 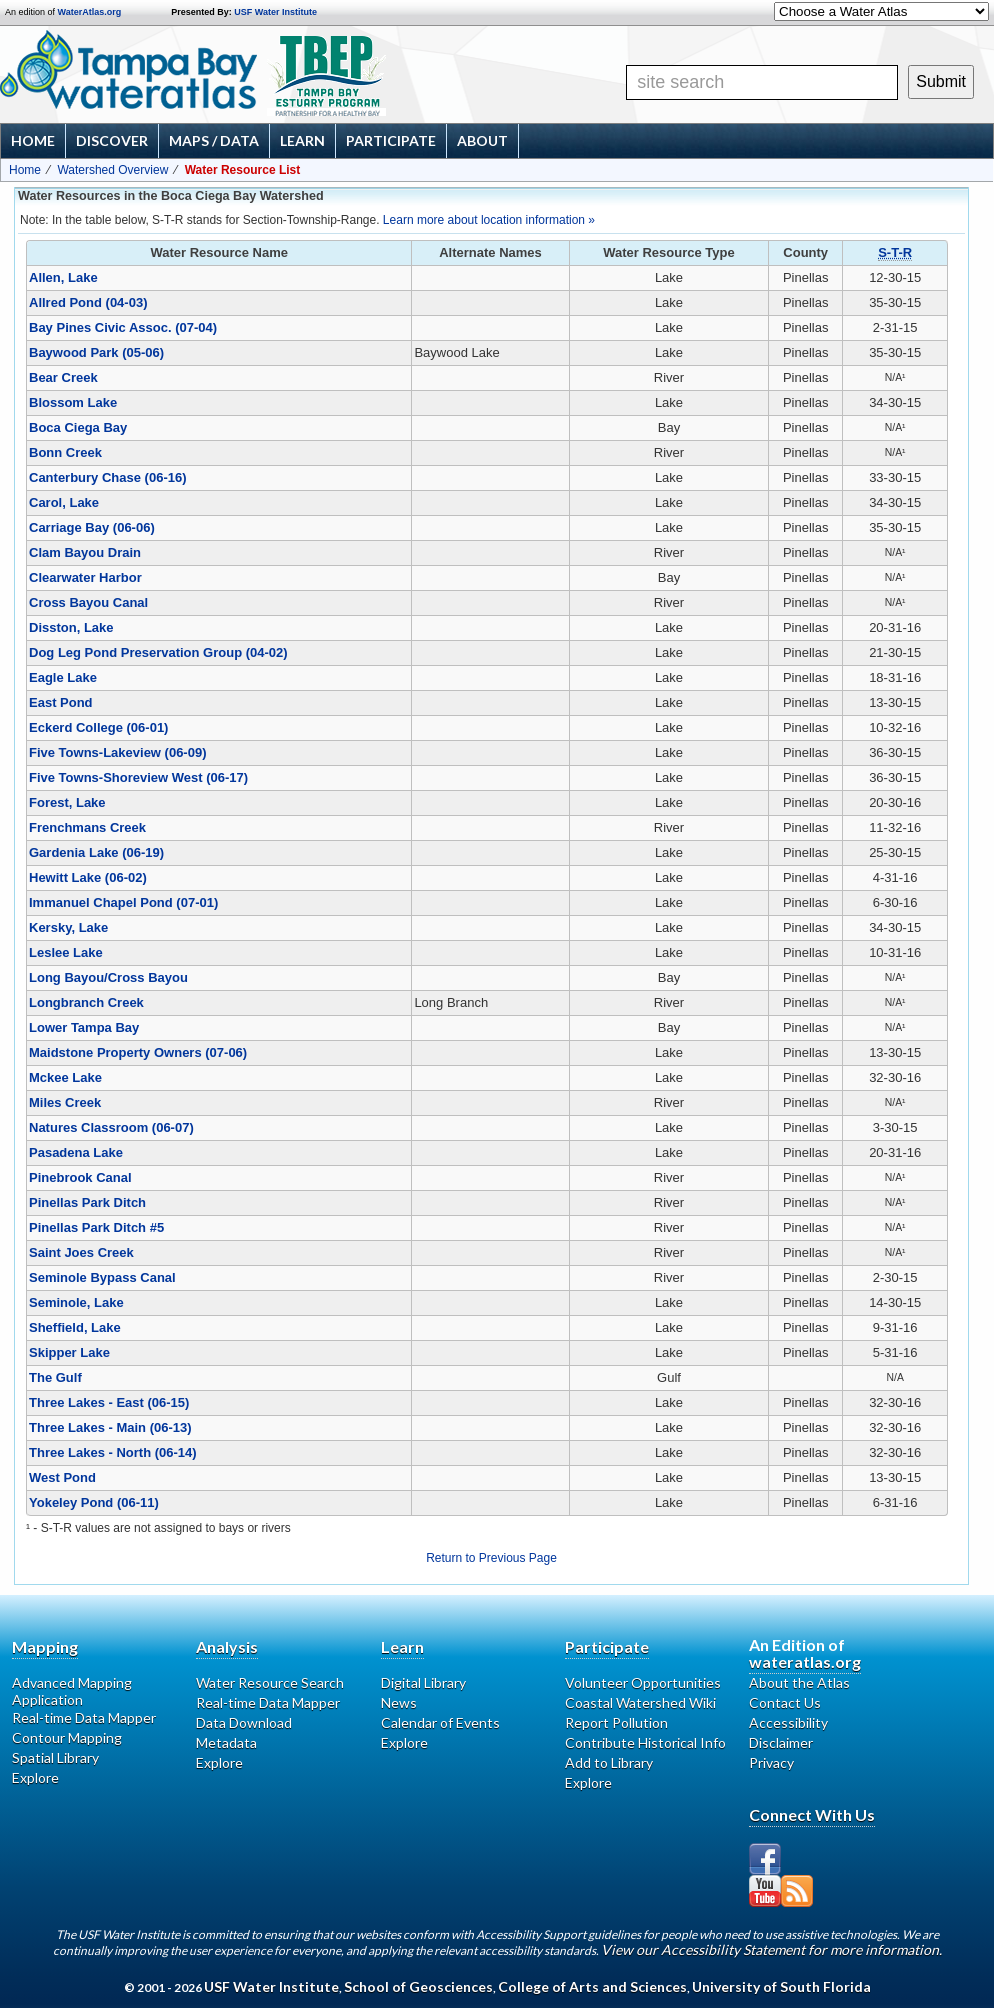 I want to click on Yokeley Pond (06-11), so click(x=94, y=1502).